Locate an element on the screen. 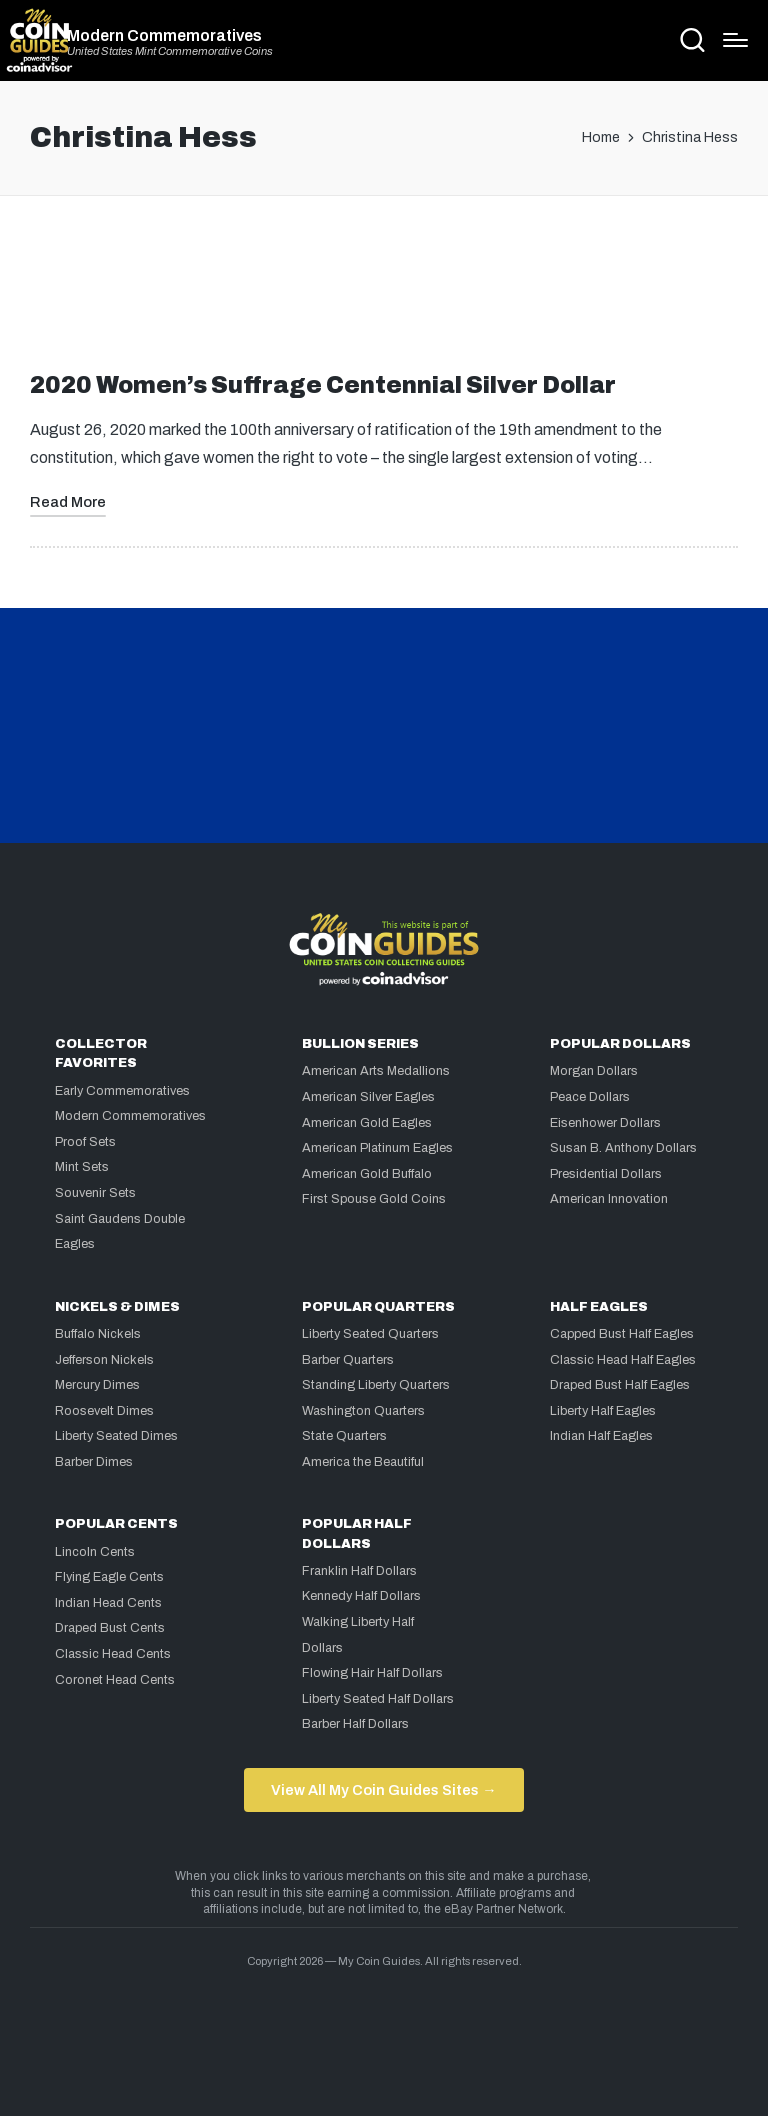 Image resolution: width=768 pixels, height=2116 pixels. Morgan Dollars is located at coordinates (594, 1071).